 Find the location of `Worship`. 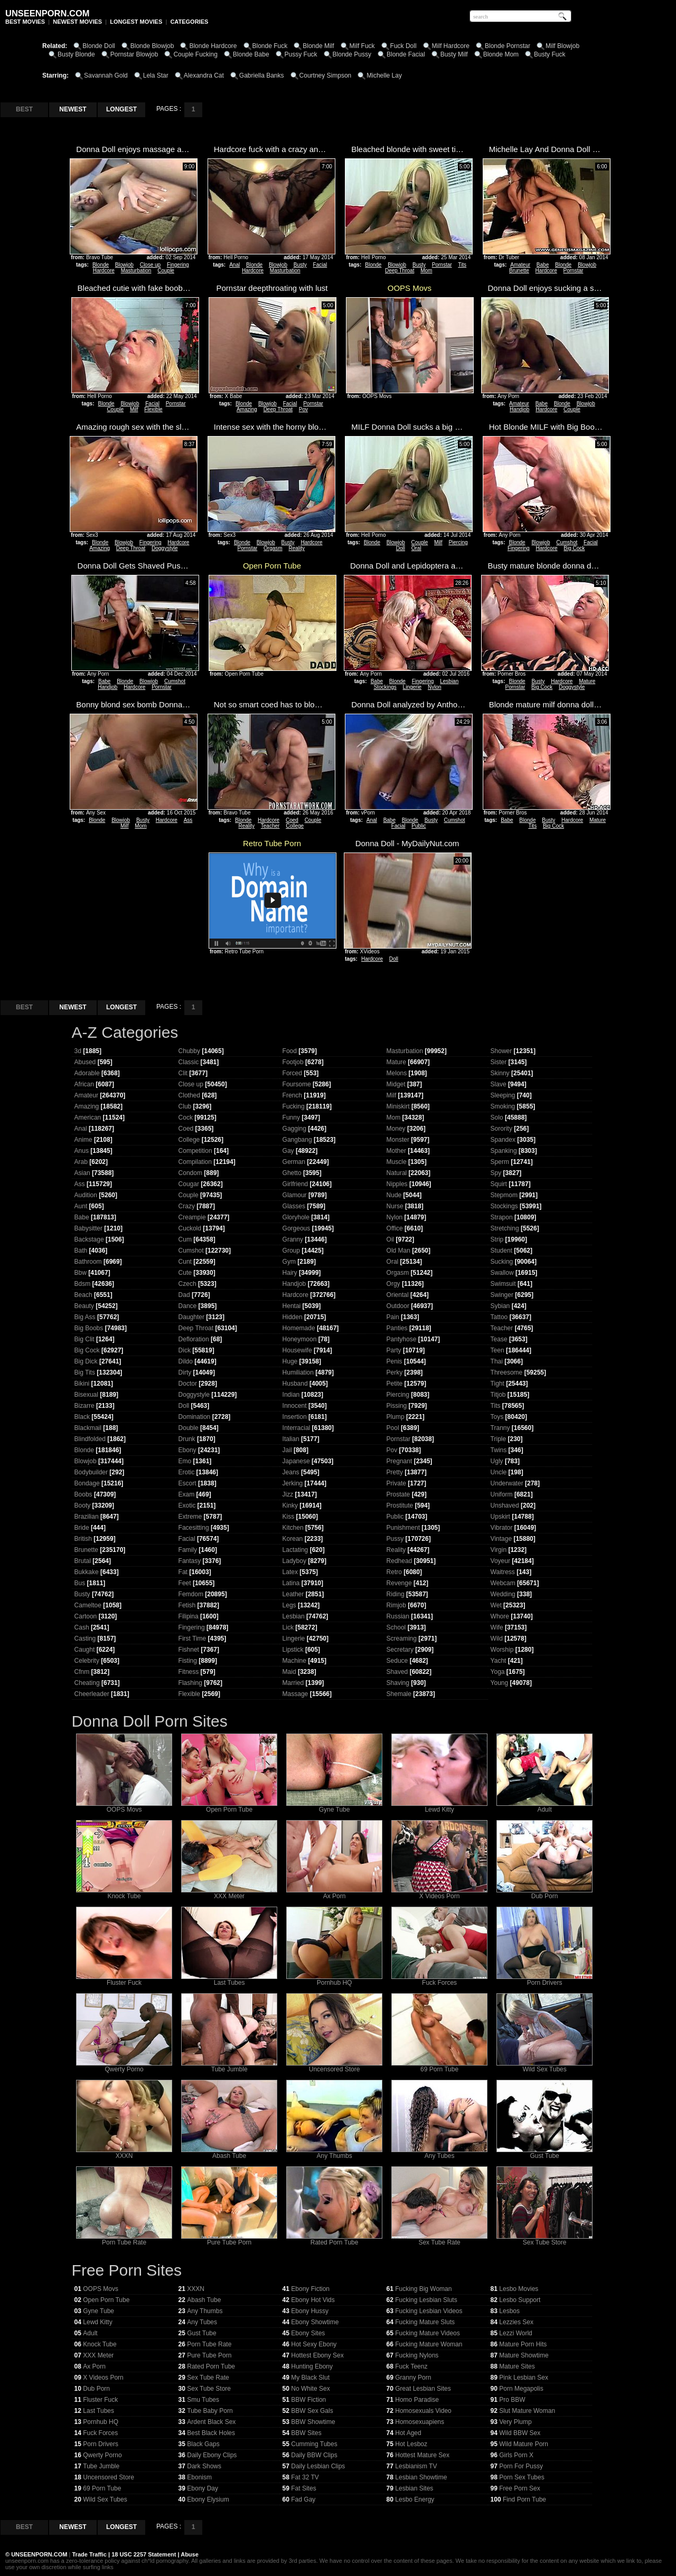

Worship is located at coordinates (502, 1649).